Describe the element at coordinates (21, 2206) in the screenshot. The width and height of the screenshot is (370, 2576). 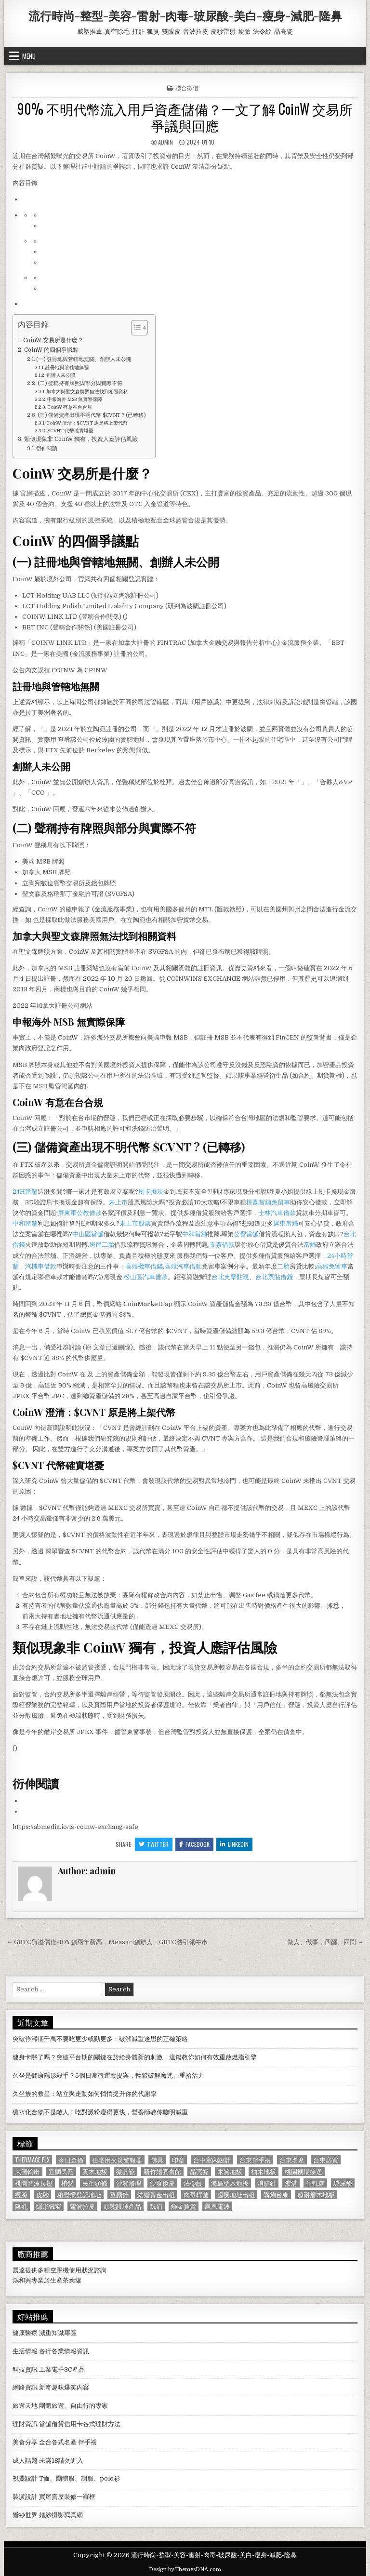
I see `隆乳 [隆乳 (906 個項目)]` at that location.